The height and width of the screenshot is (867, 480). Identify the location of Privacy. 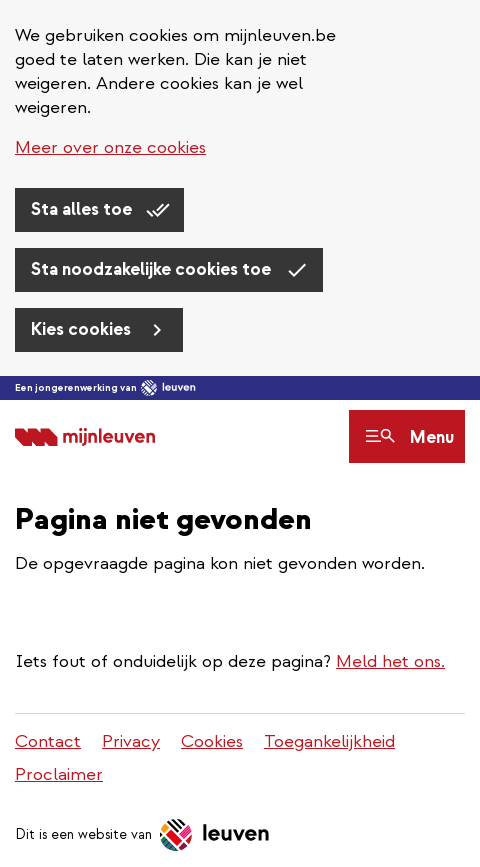
(131, 741).